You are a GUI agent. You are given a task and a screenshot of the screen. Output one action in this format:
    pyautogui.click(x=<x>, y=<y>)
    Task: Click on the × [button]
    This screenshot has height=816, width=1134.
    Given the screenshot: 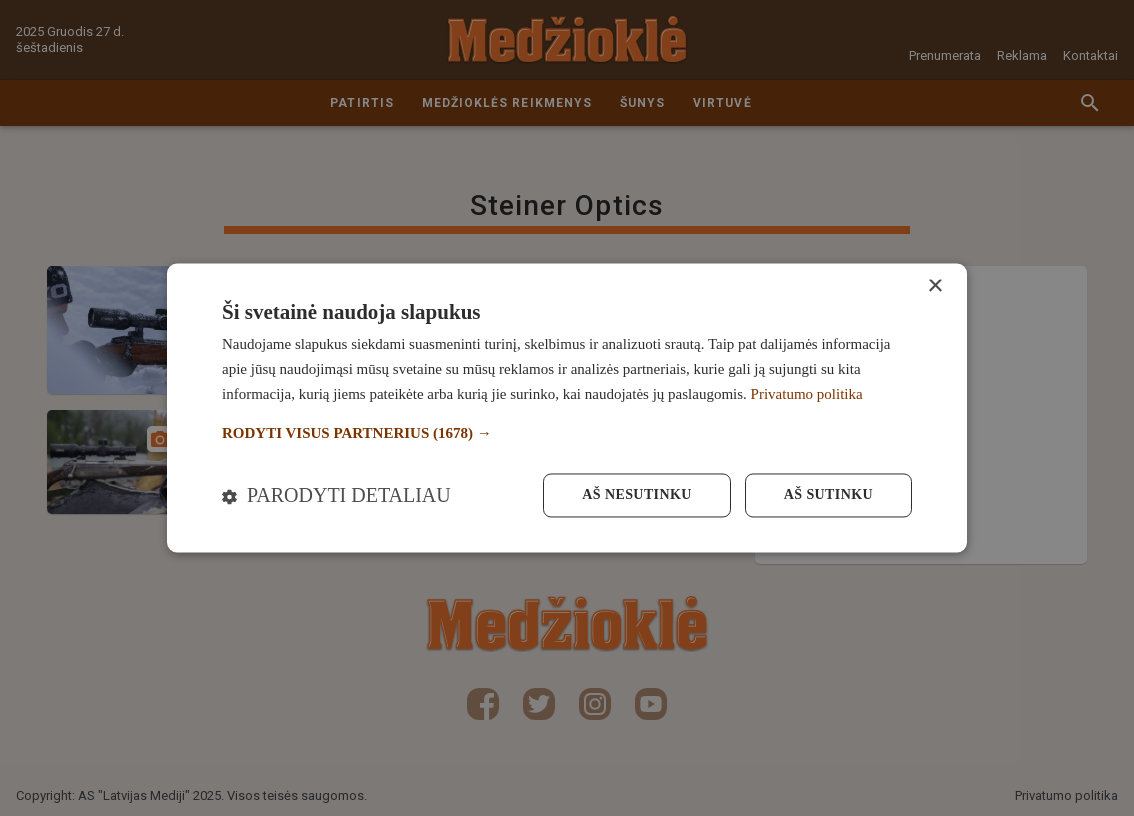 What is the action you would take?
    pyautogui.click(x=934, y=286)
    